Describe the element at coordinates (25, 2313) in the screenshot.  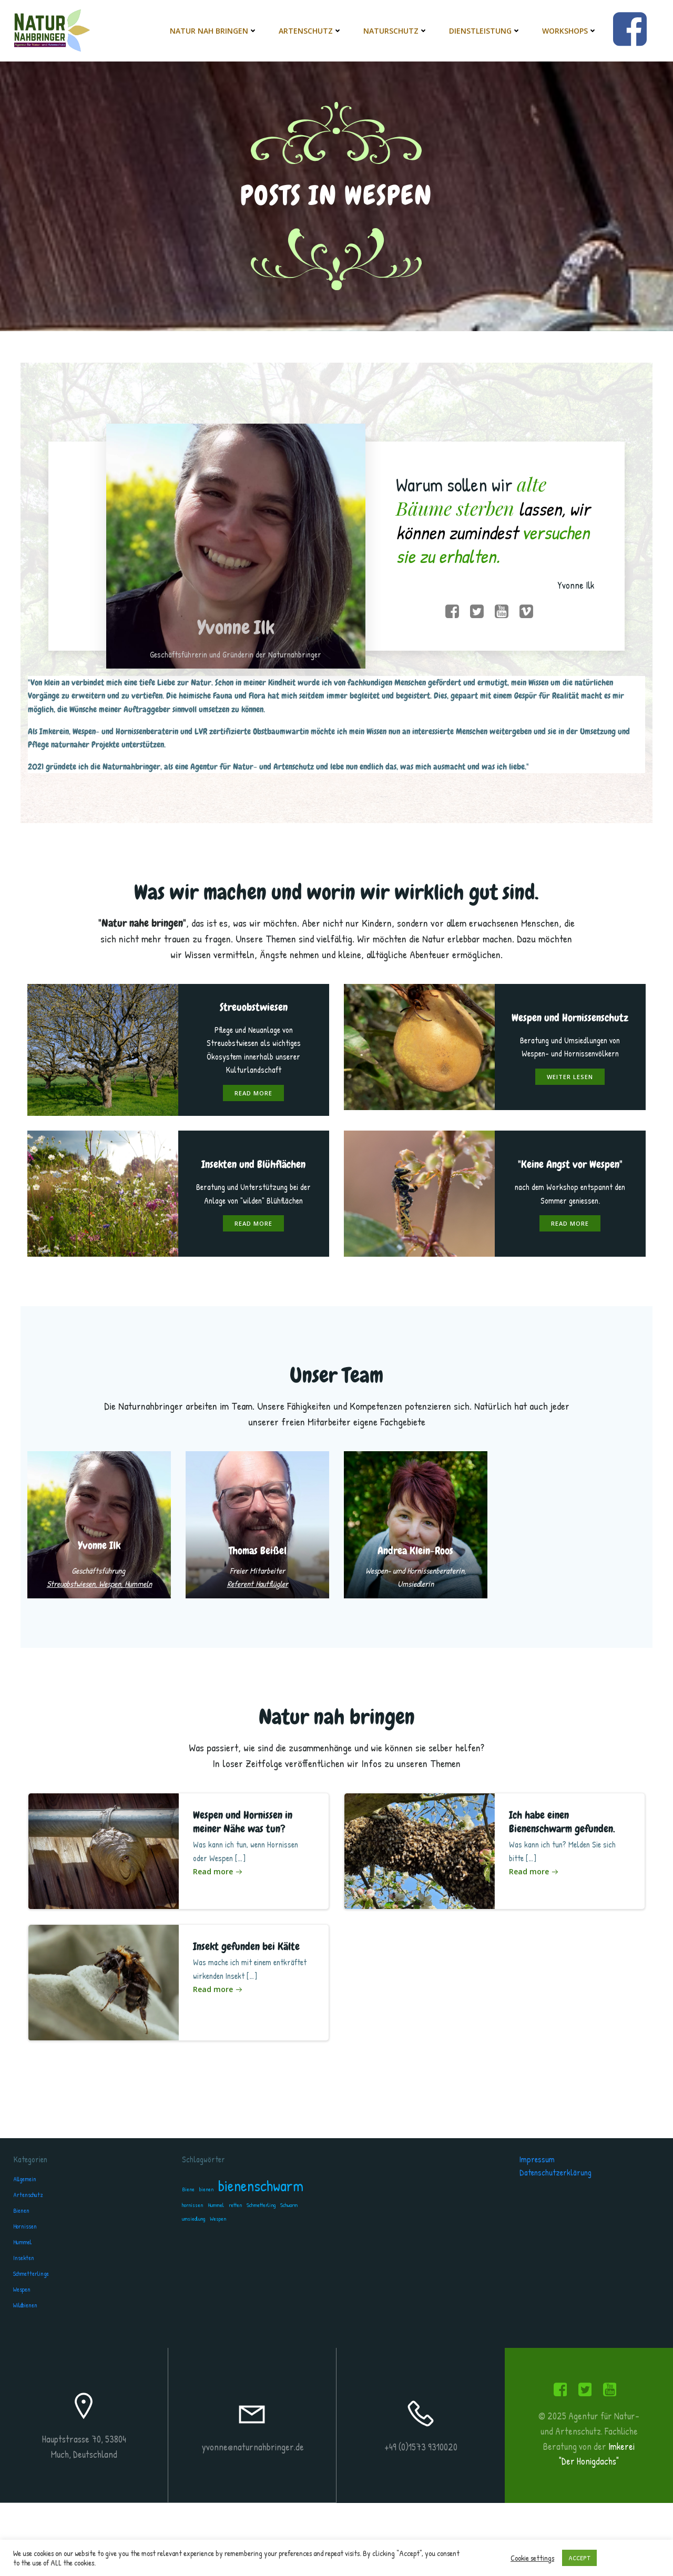
I see `Hummel` at that location.